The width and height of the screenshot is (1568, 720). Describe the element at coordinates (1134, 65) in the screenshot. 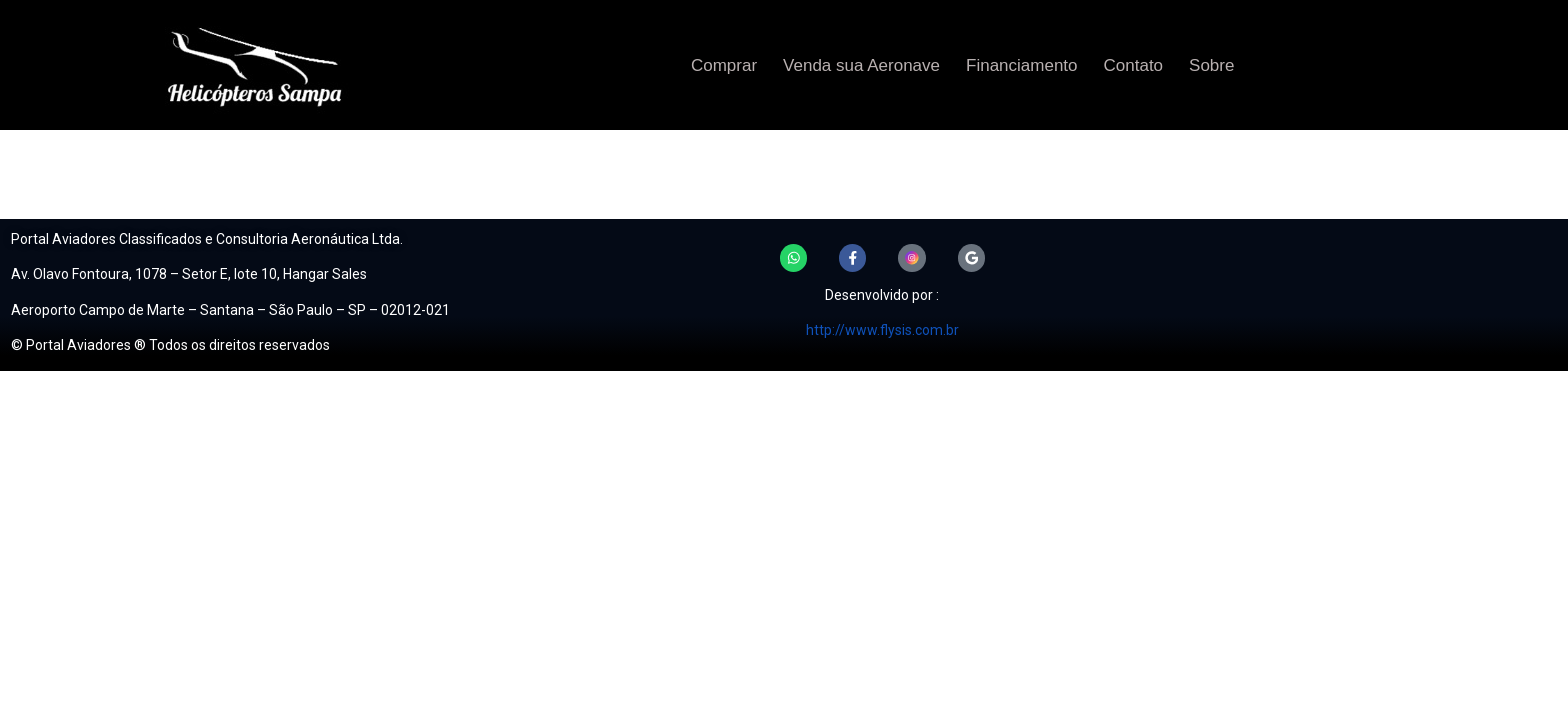

I see `Contato` at that location.